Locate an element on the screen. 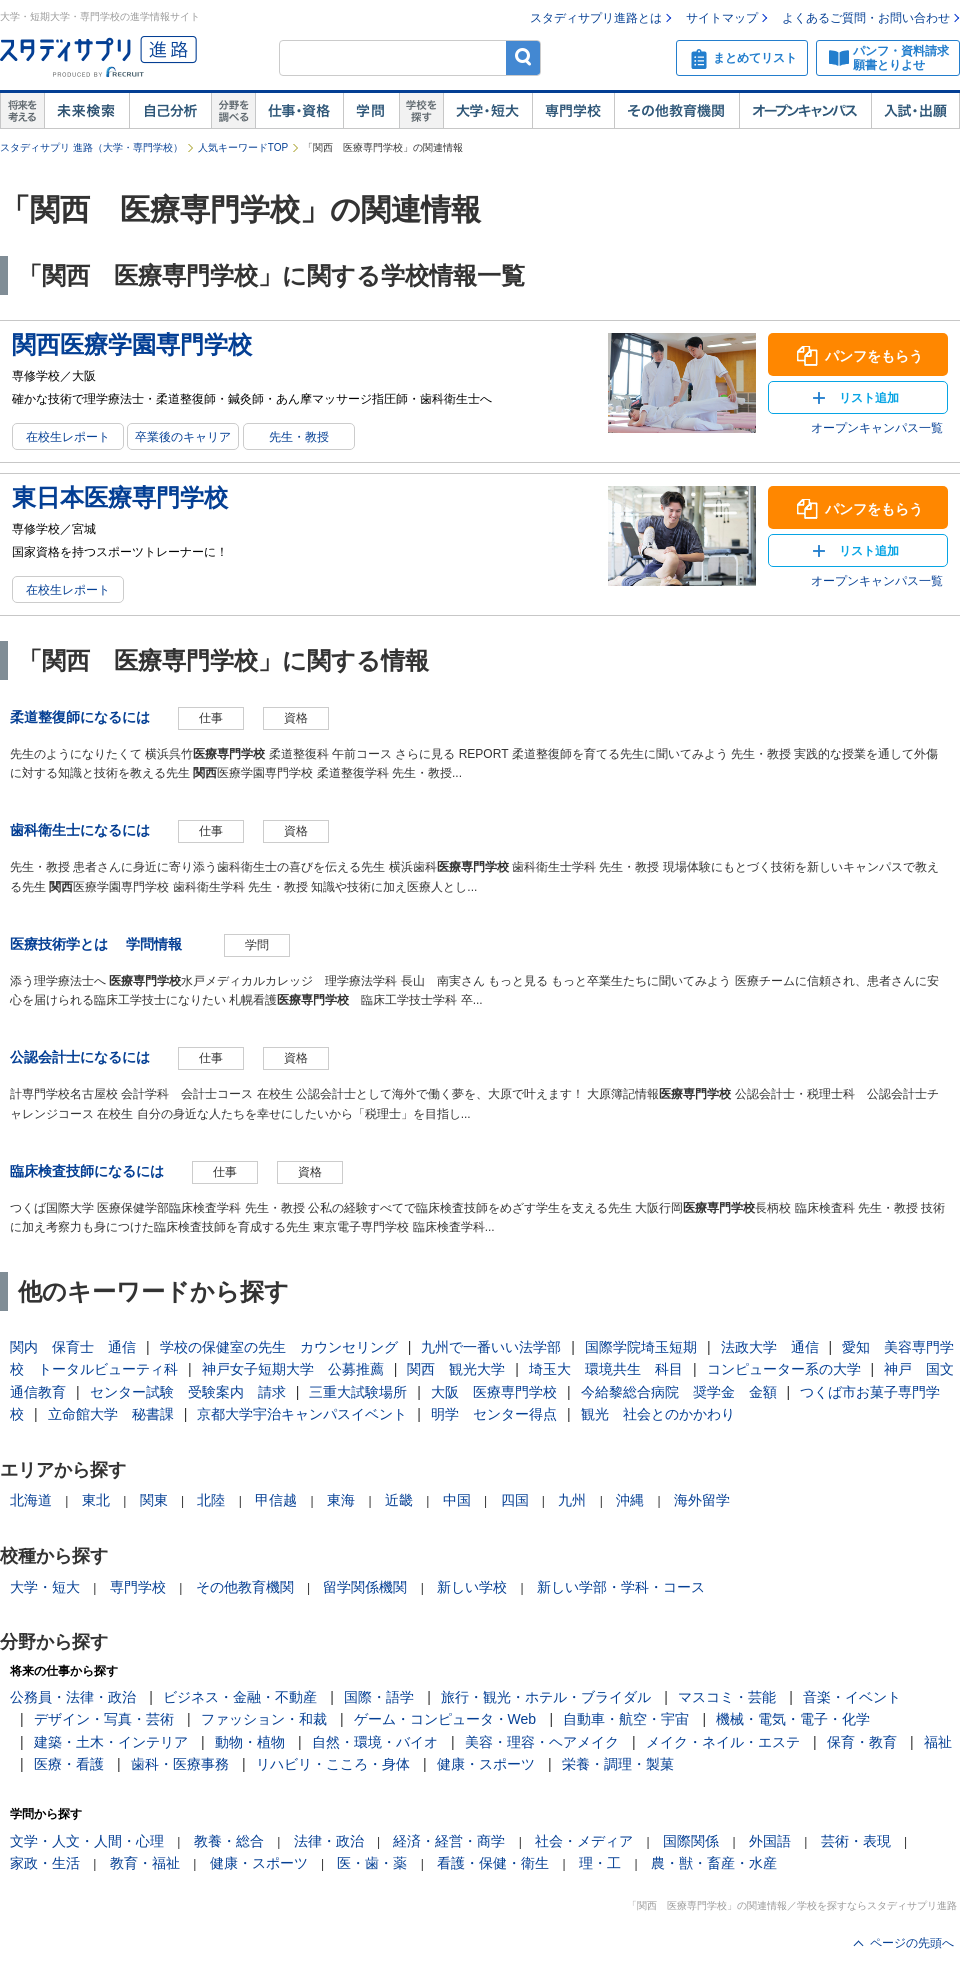  柔道整復師になるには is located at coordinates (80, 717).